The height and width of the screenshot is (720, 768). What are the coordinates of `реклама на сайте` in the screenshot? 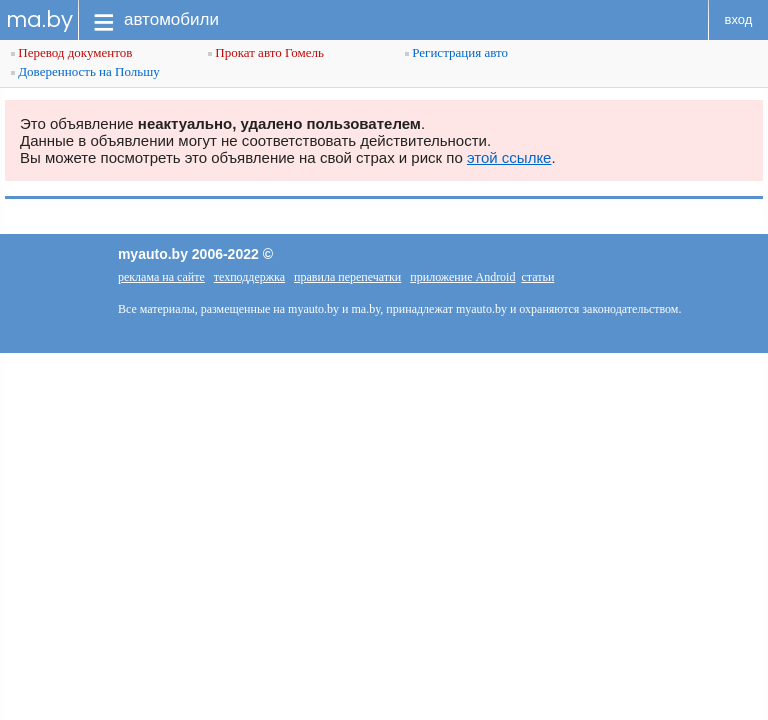 It's located at (161, 277).